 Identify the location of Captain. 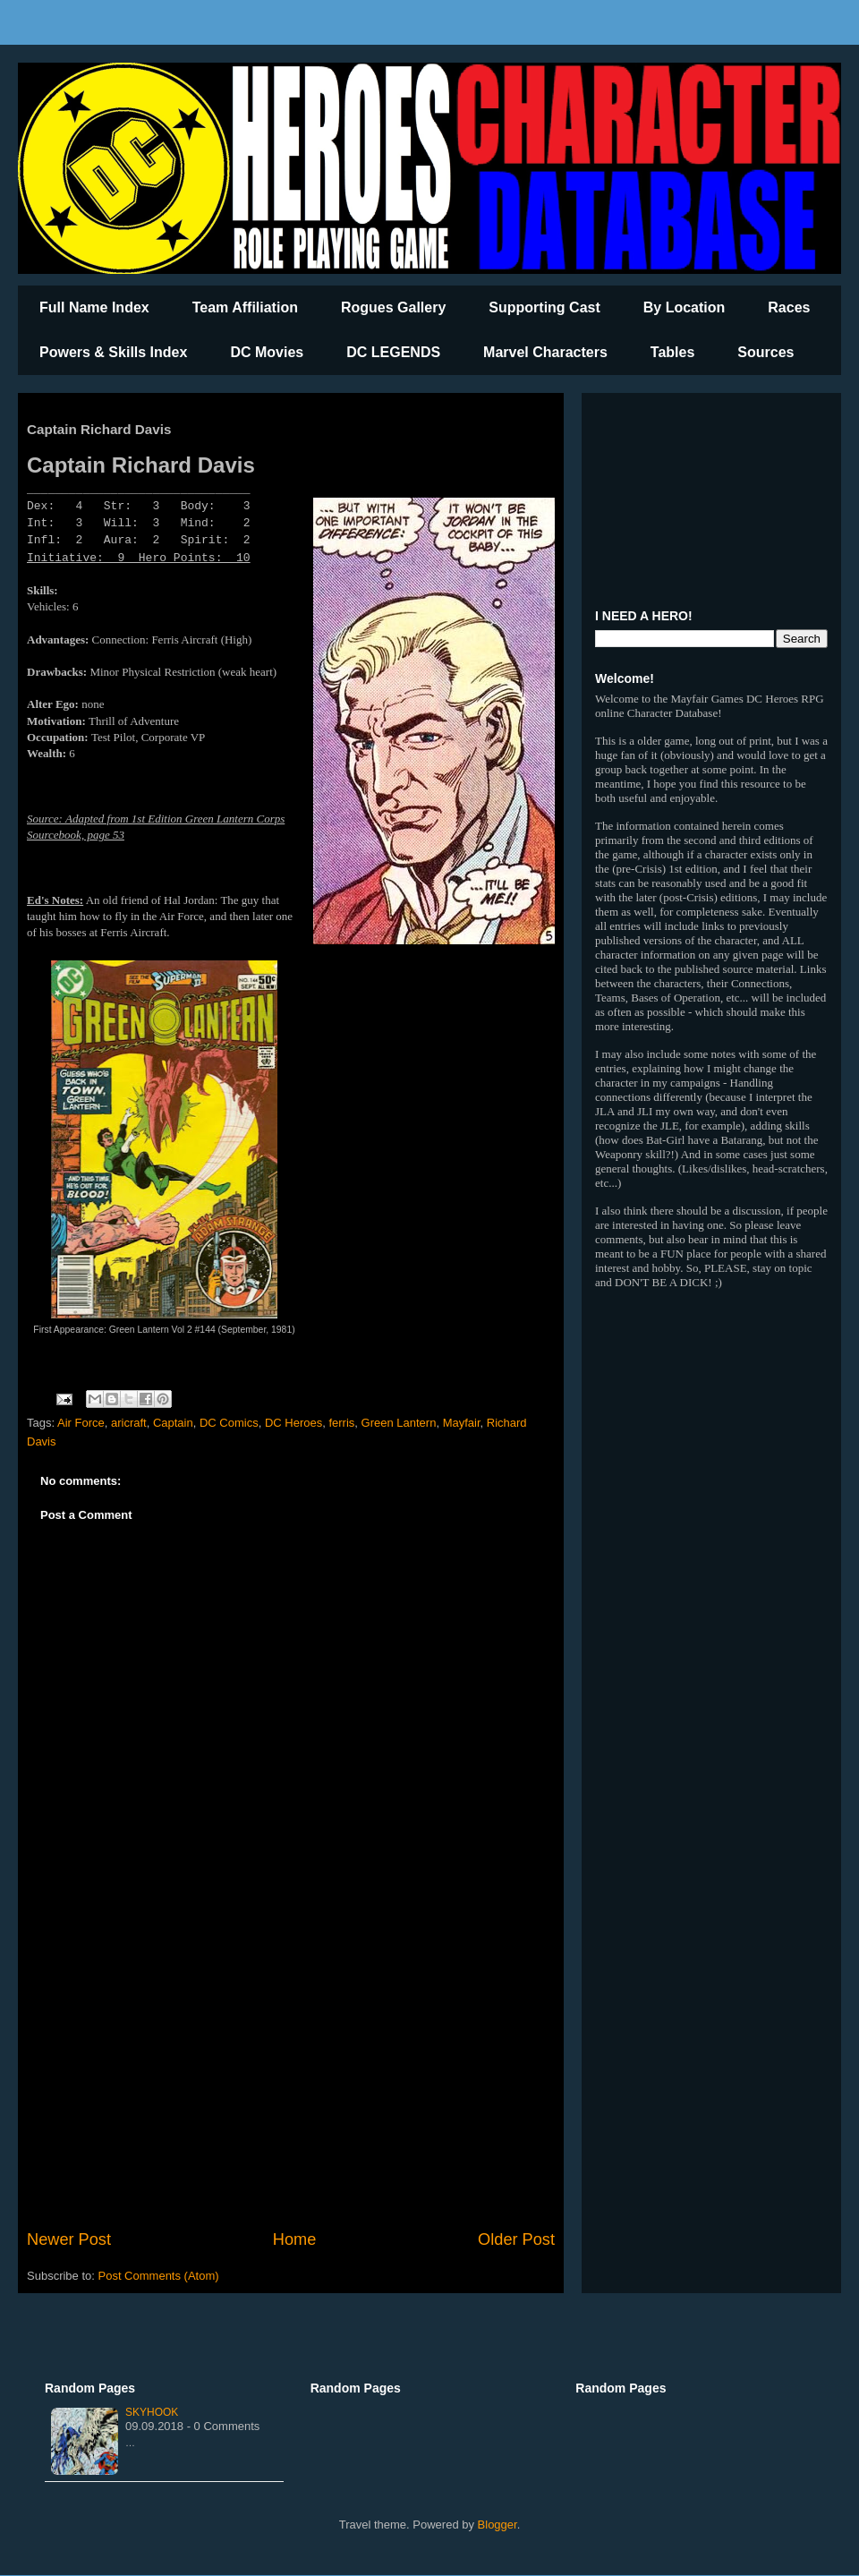
(173, 1422).